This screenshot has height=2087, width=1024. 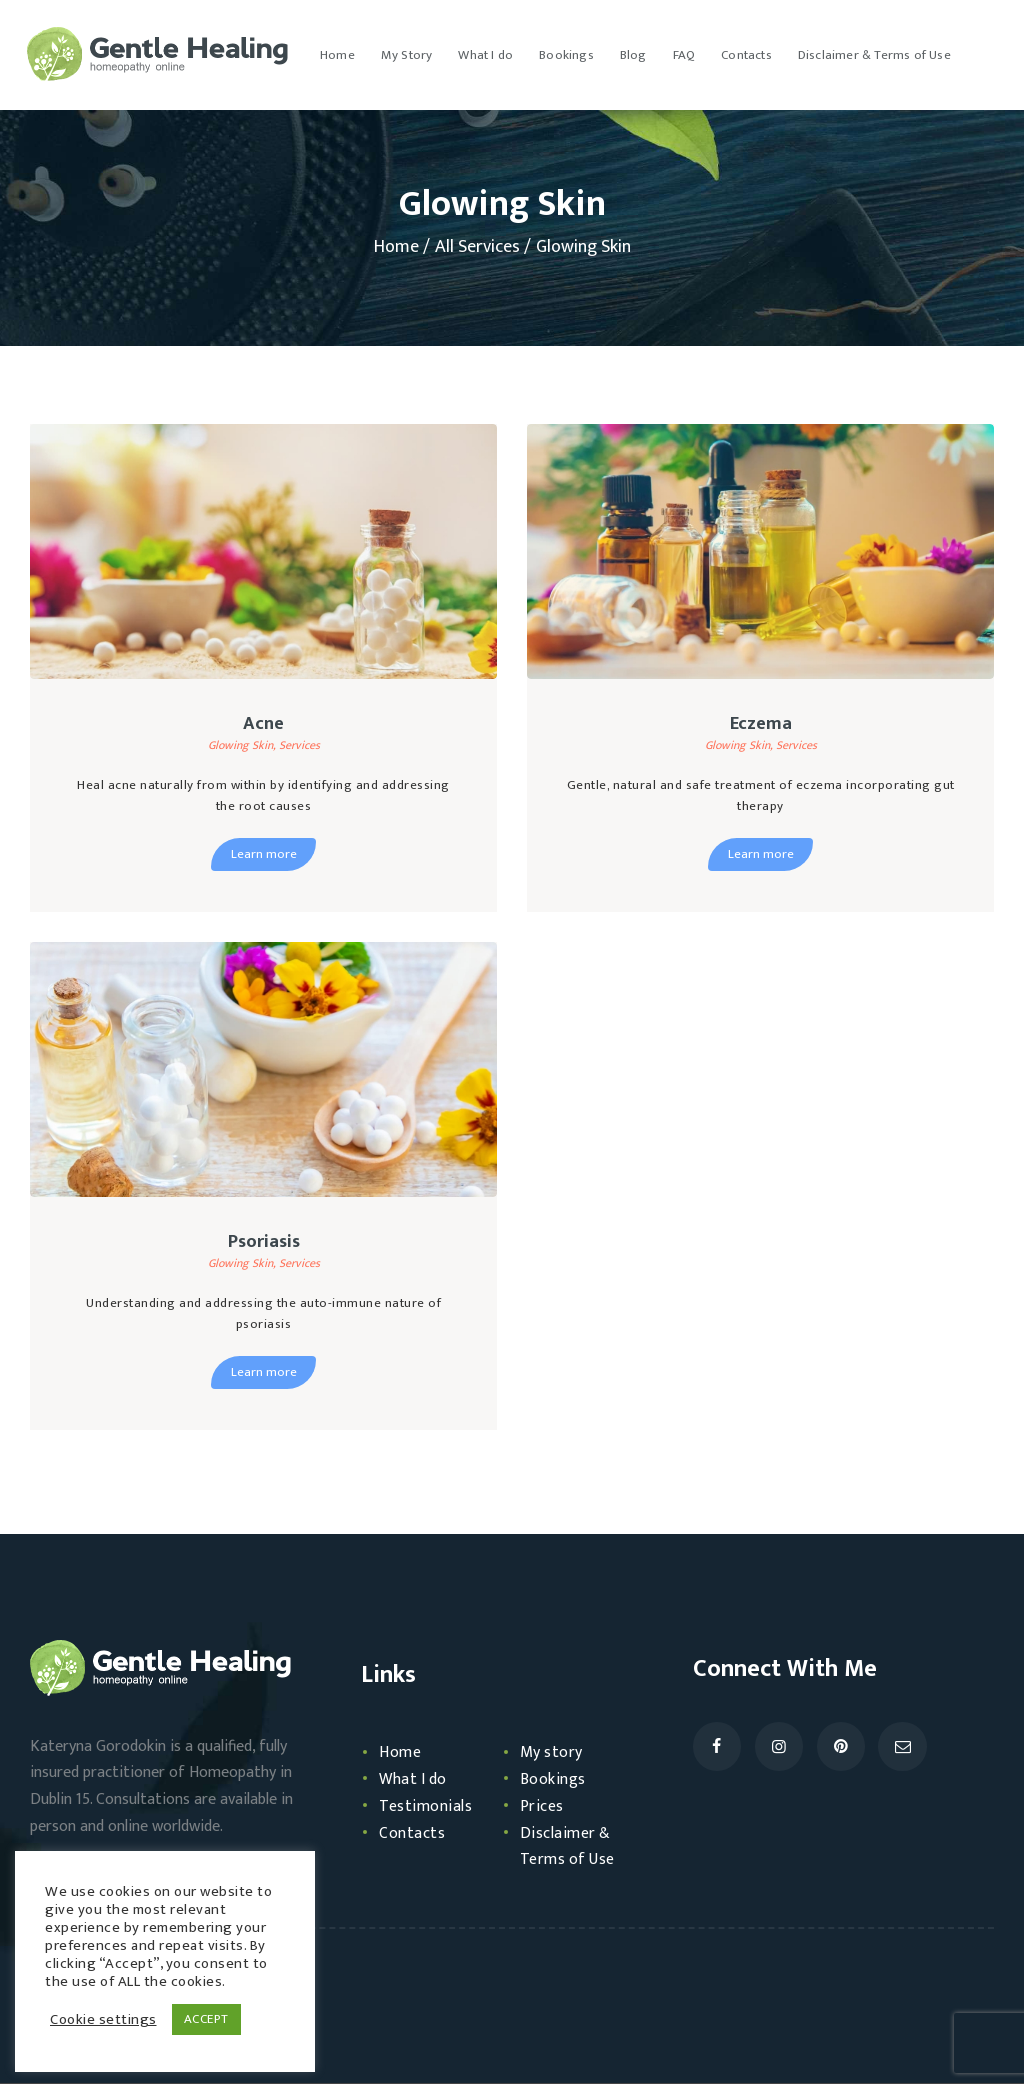 I want to click on Glowing Skin,, so click(x=243, y=747).